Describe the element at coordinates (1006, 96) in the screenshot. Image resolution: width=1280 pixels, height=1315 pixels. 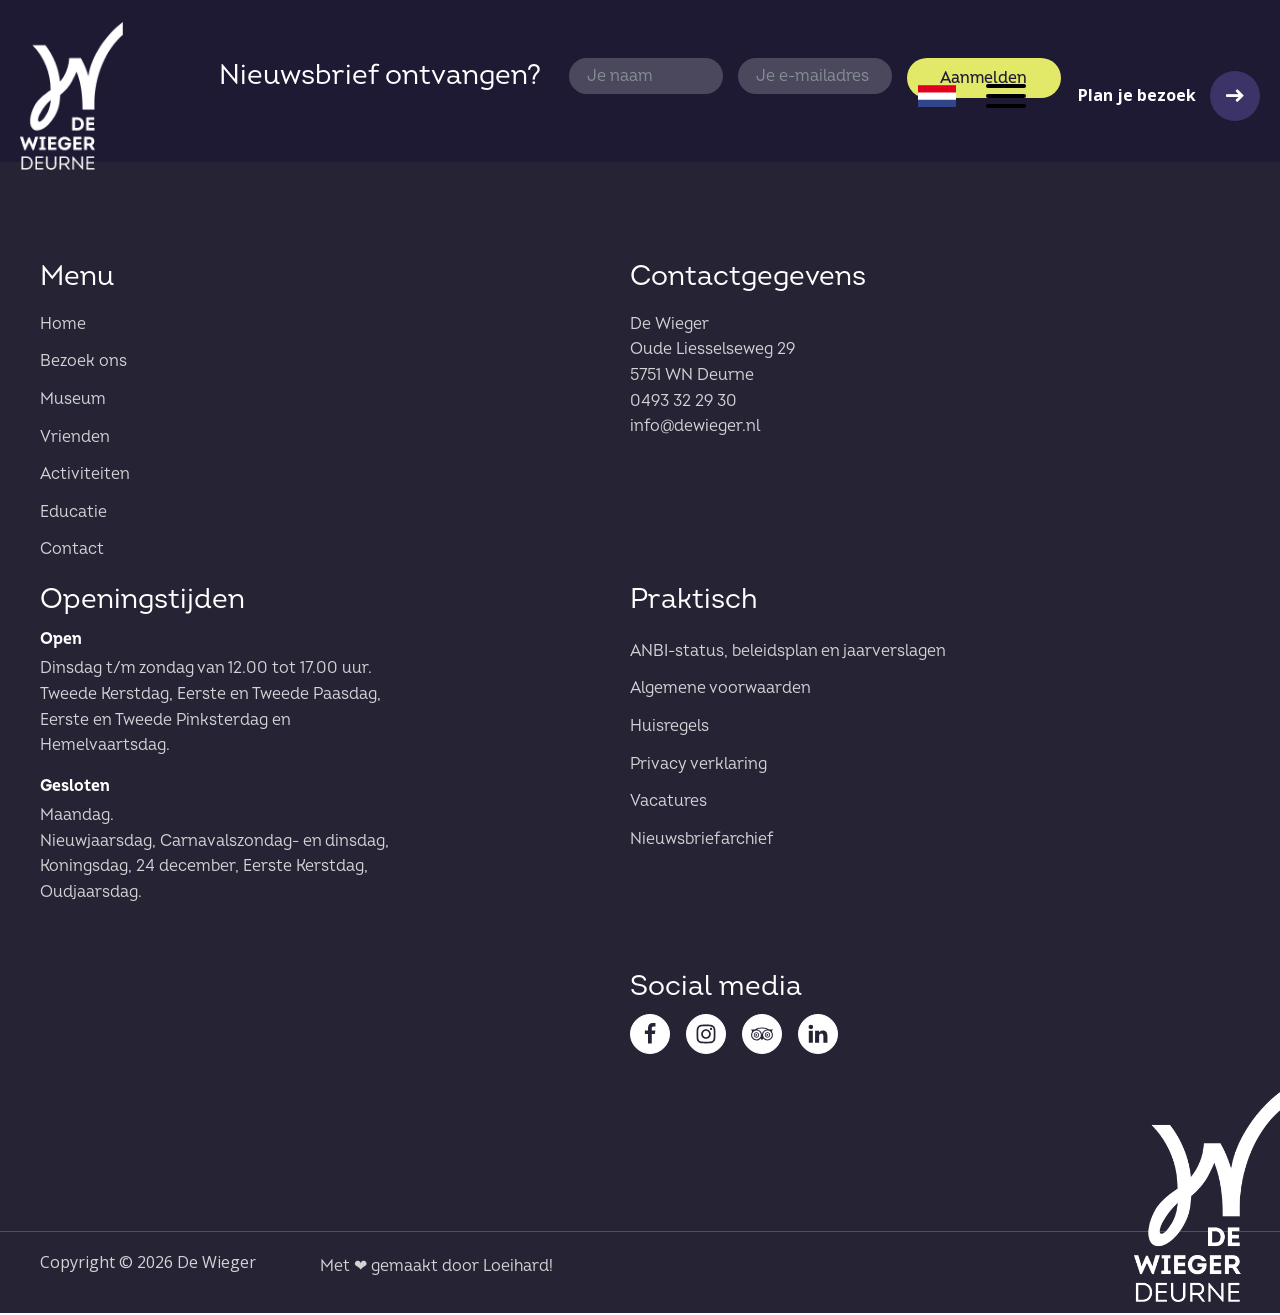
I see `[Open menu]` at that location.